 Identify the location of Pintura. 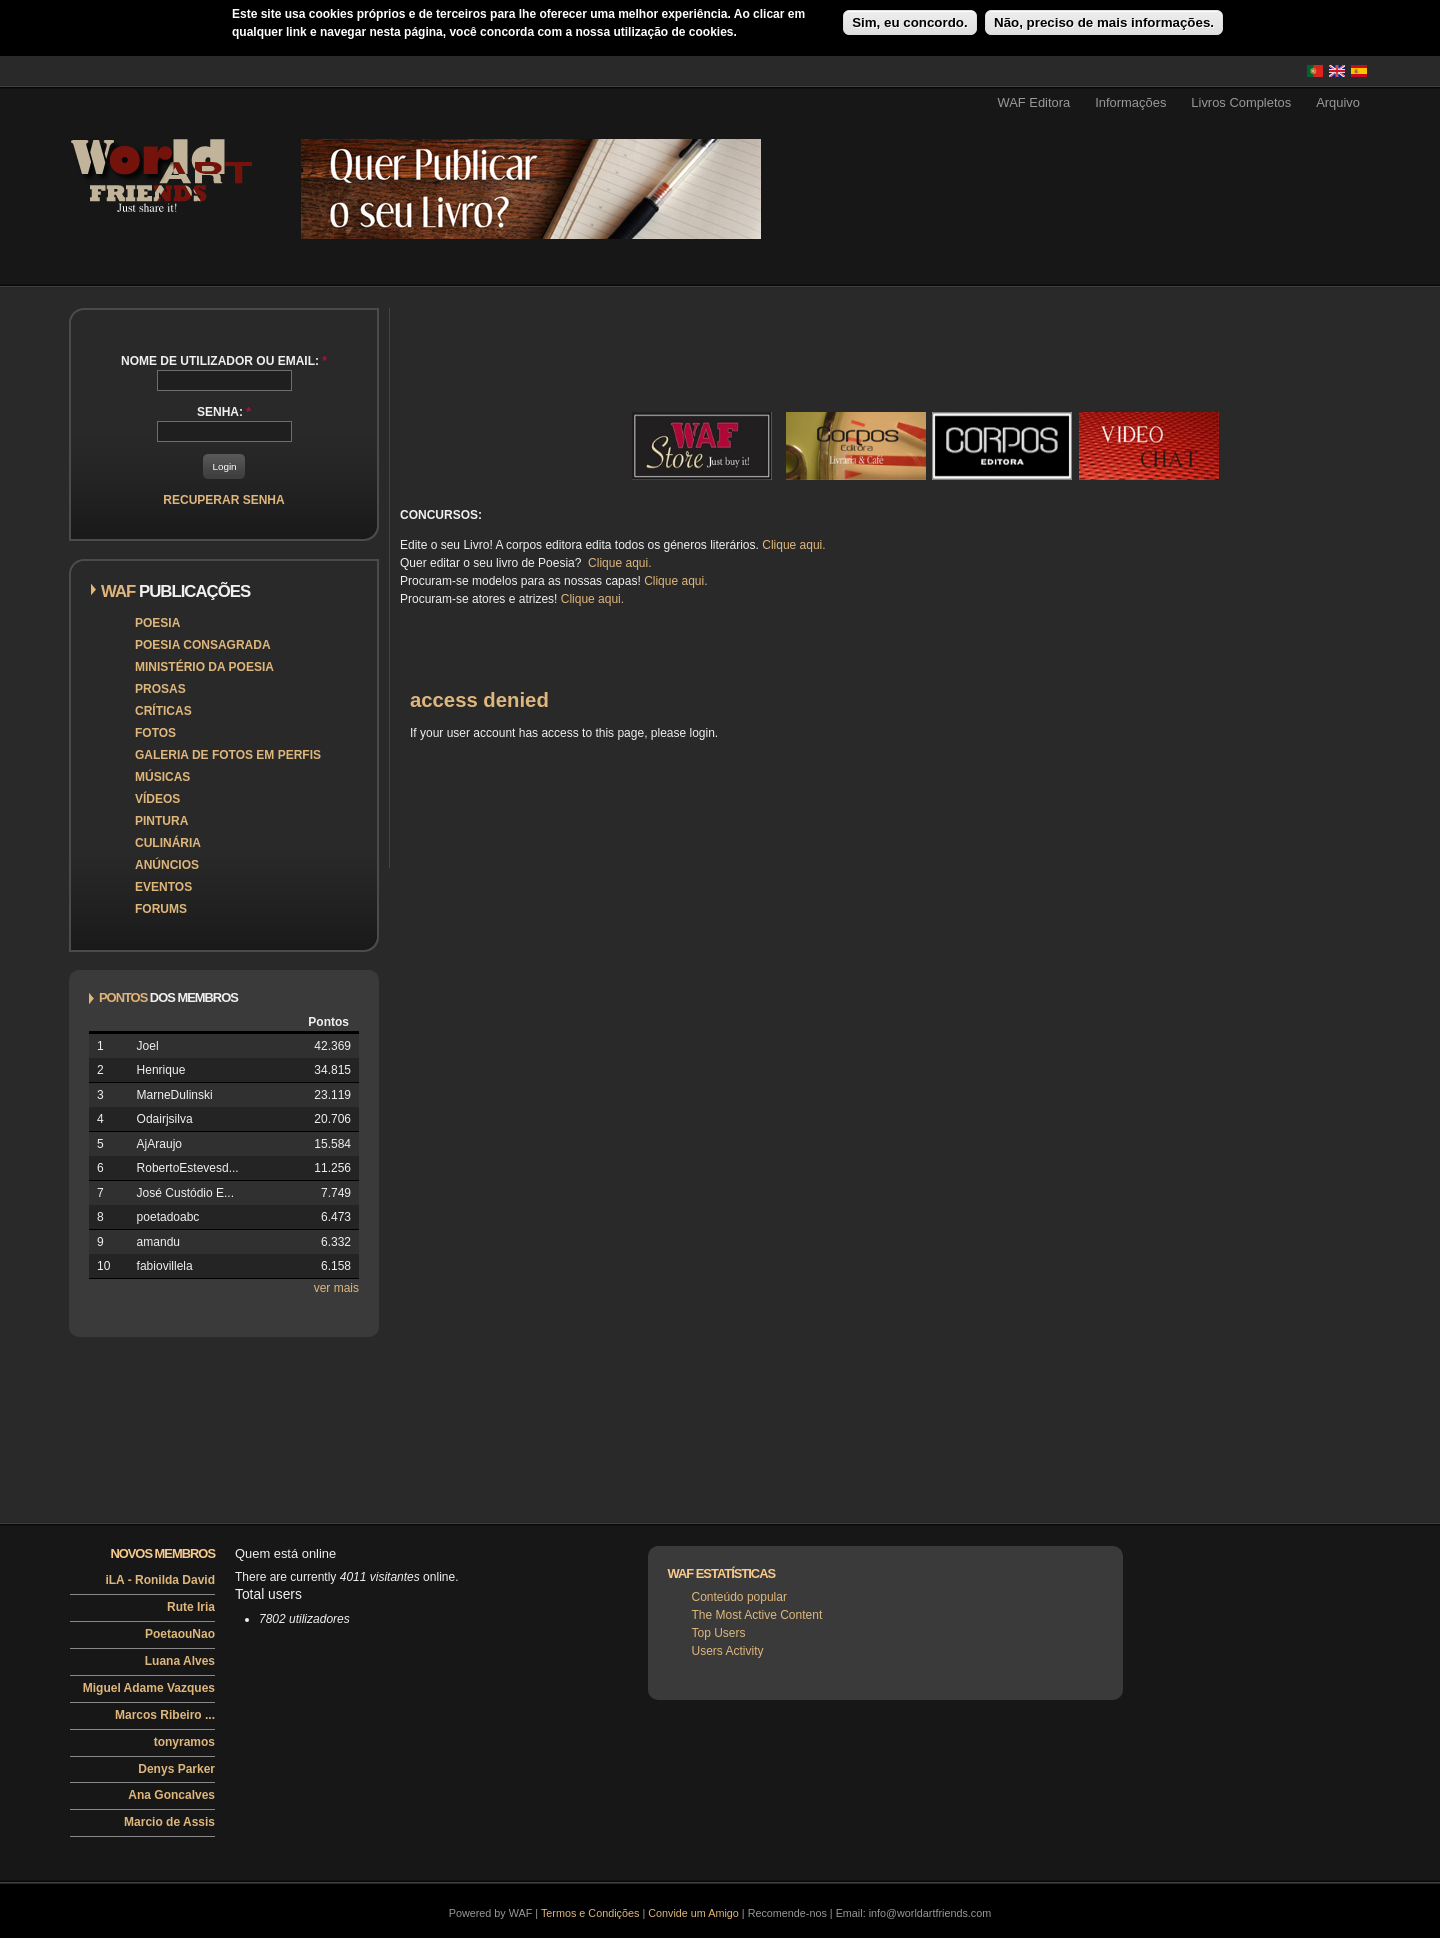
(161, 821).